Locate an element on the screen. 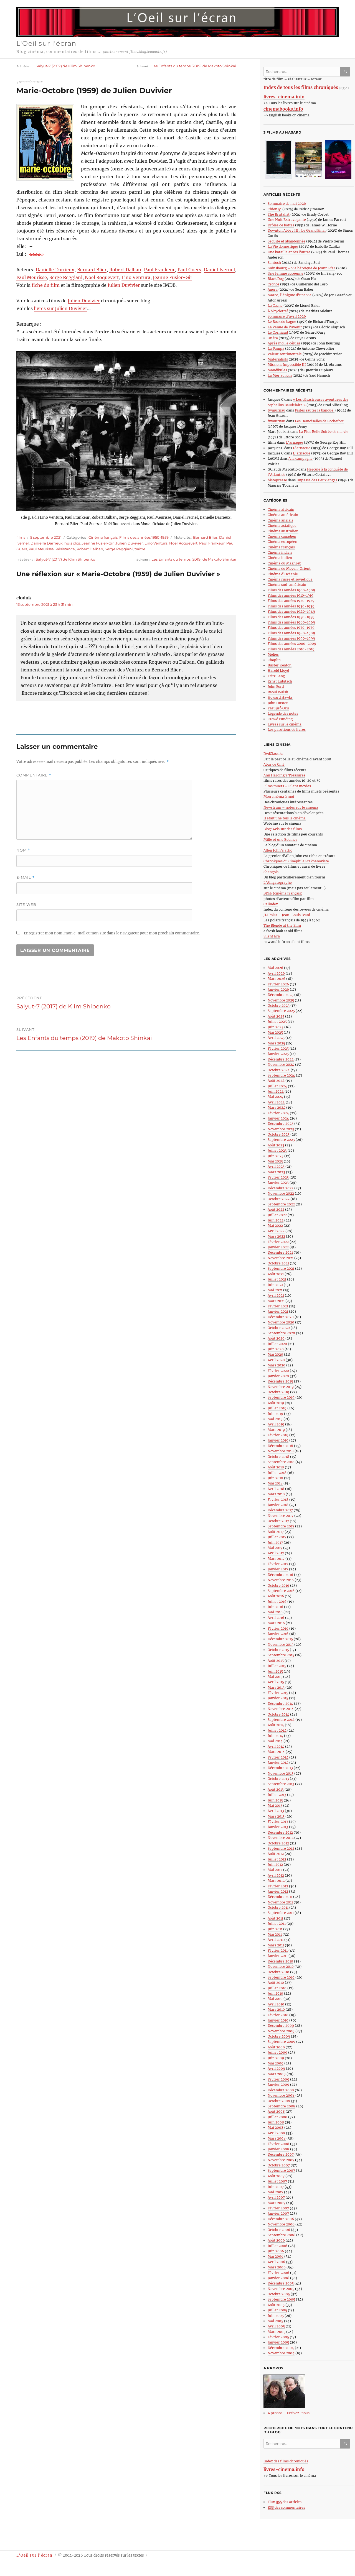  Septembre 2012 is located at coordinates (281, 1848).